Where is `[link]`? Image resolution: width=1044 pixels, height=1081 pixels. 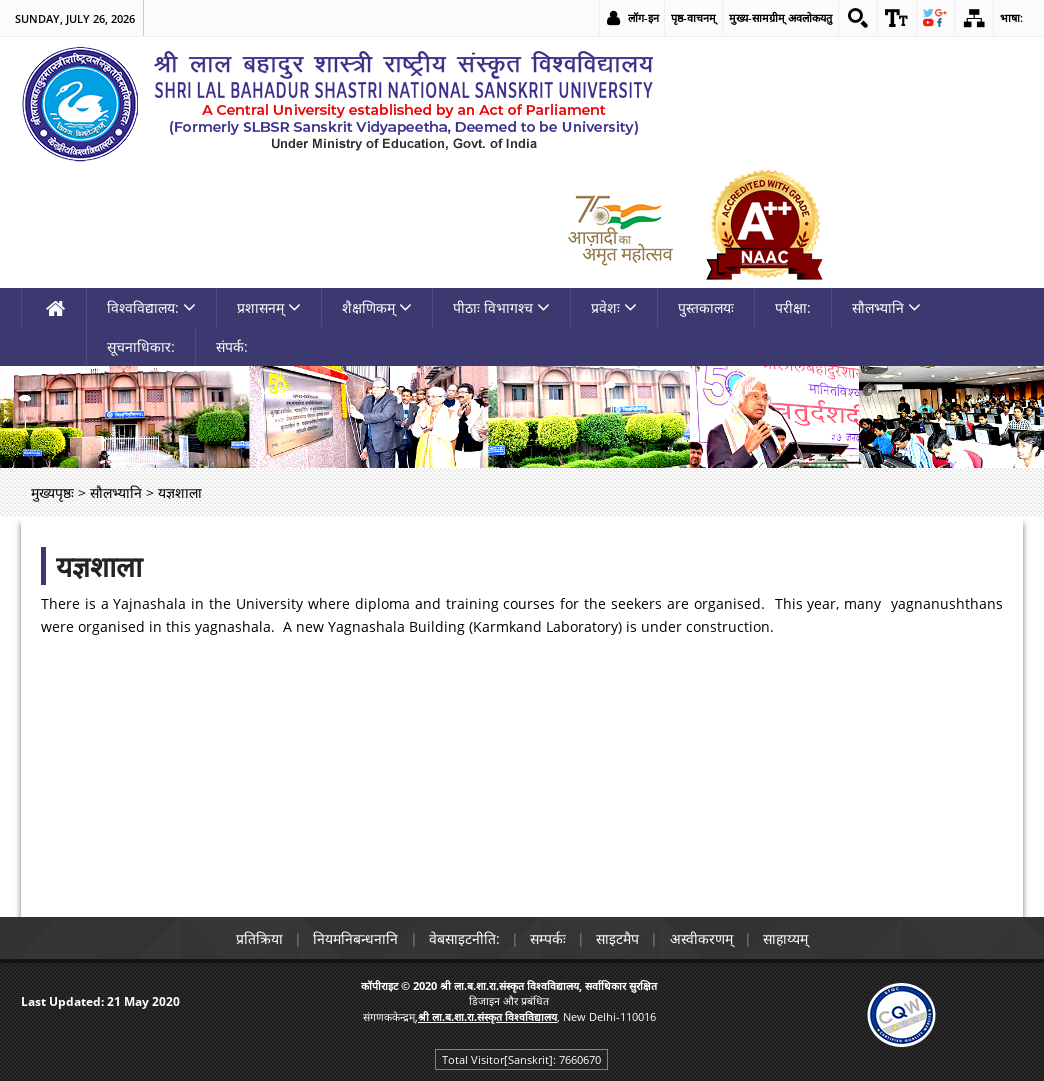 [link] is located at coordinates (857, 18).